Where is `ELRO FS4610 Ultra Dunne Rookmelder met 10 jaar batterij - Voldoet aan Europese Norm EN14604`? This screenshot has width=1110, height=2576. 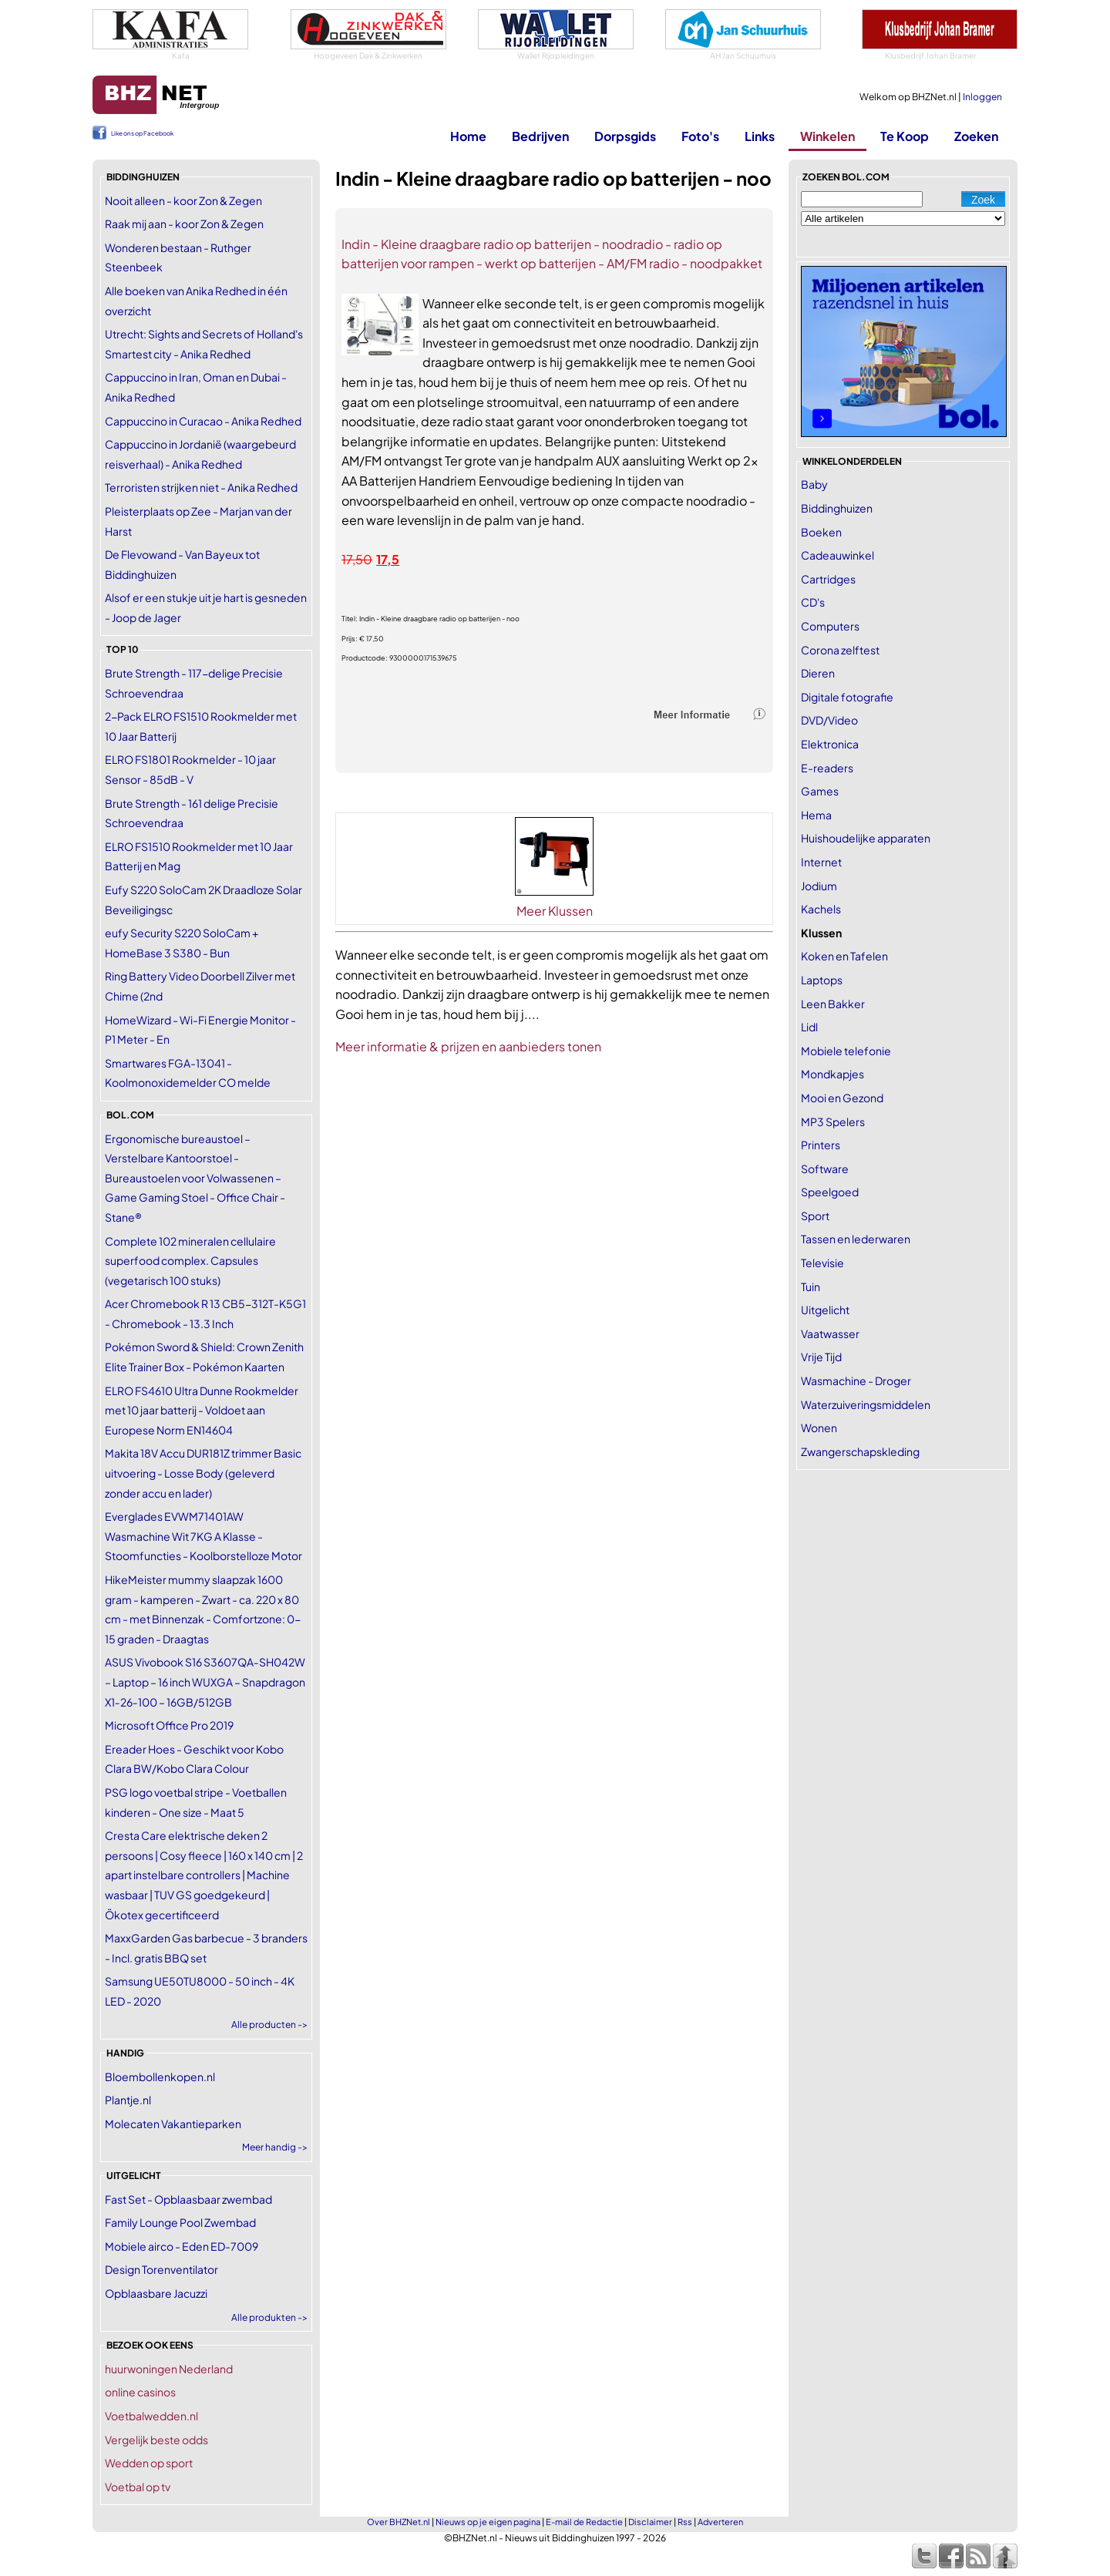 ELRO FS4610 Ultra Dunne Rookmelder met 10 jaar batterij - Voldoet aan Europese Norm EN14604 is located at coordinates (201, 1410).